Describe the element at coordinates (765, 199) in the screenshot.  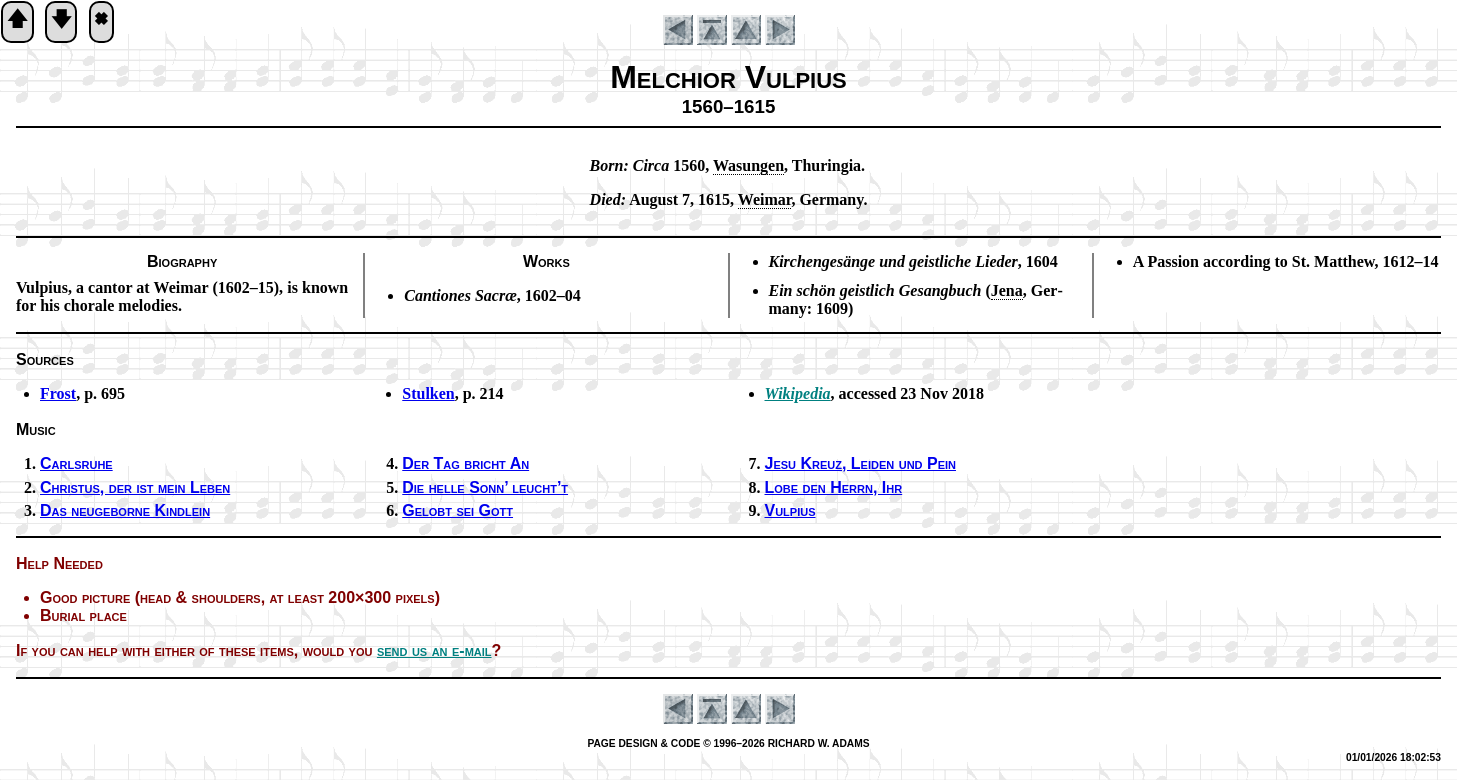
I see `Wei­mar` at that location.